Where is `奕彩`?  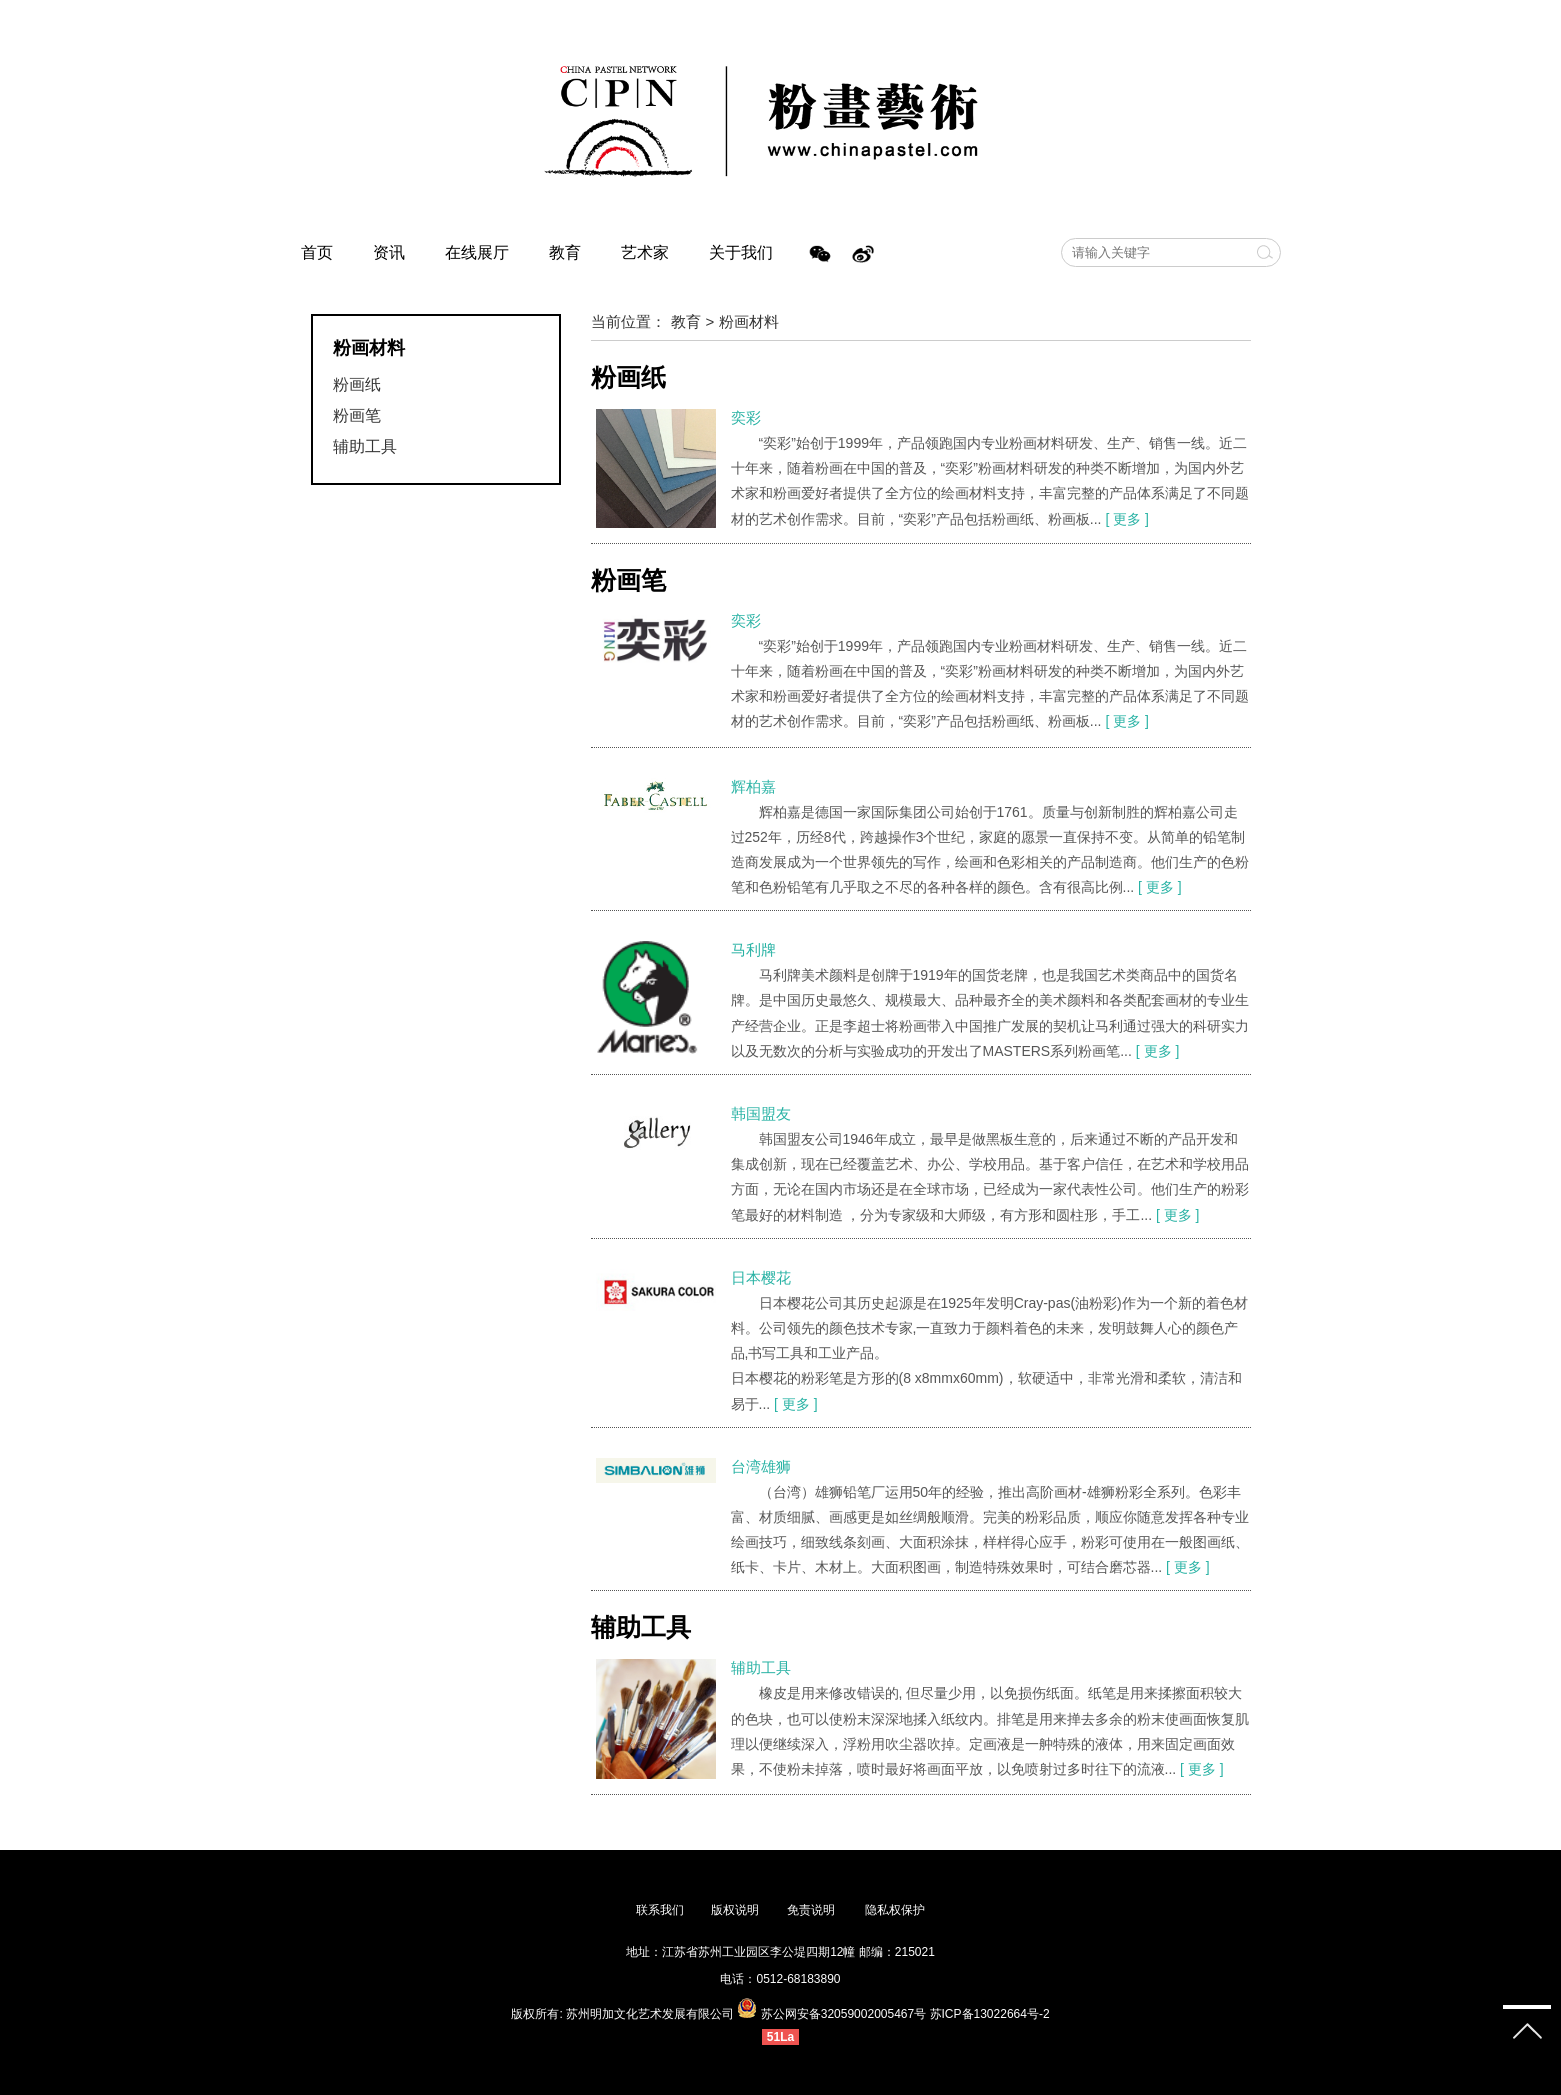
奕彩 is located at coordinates (746, 417).